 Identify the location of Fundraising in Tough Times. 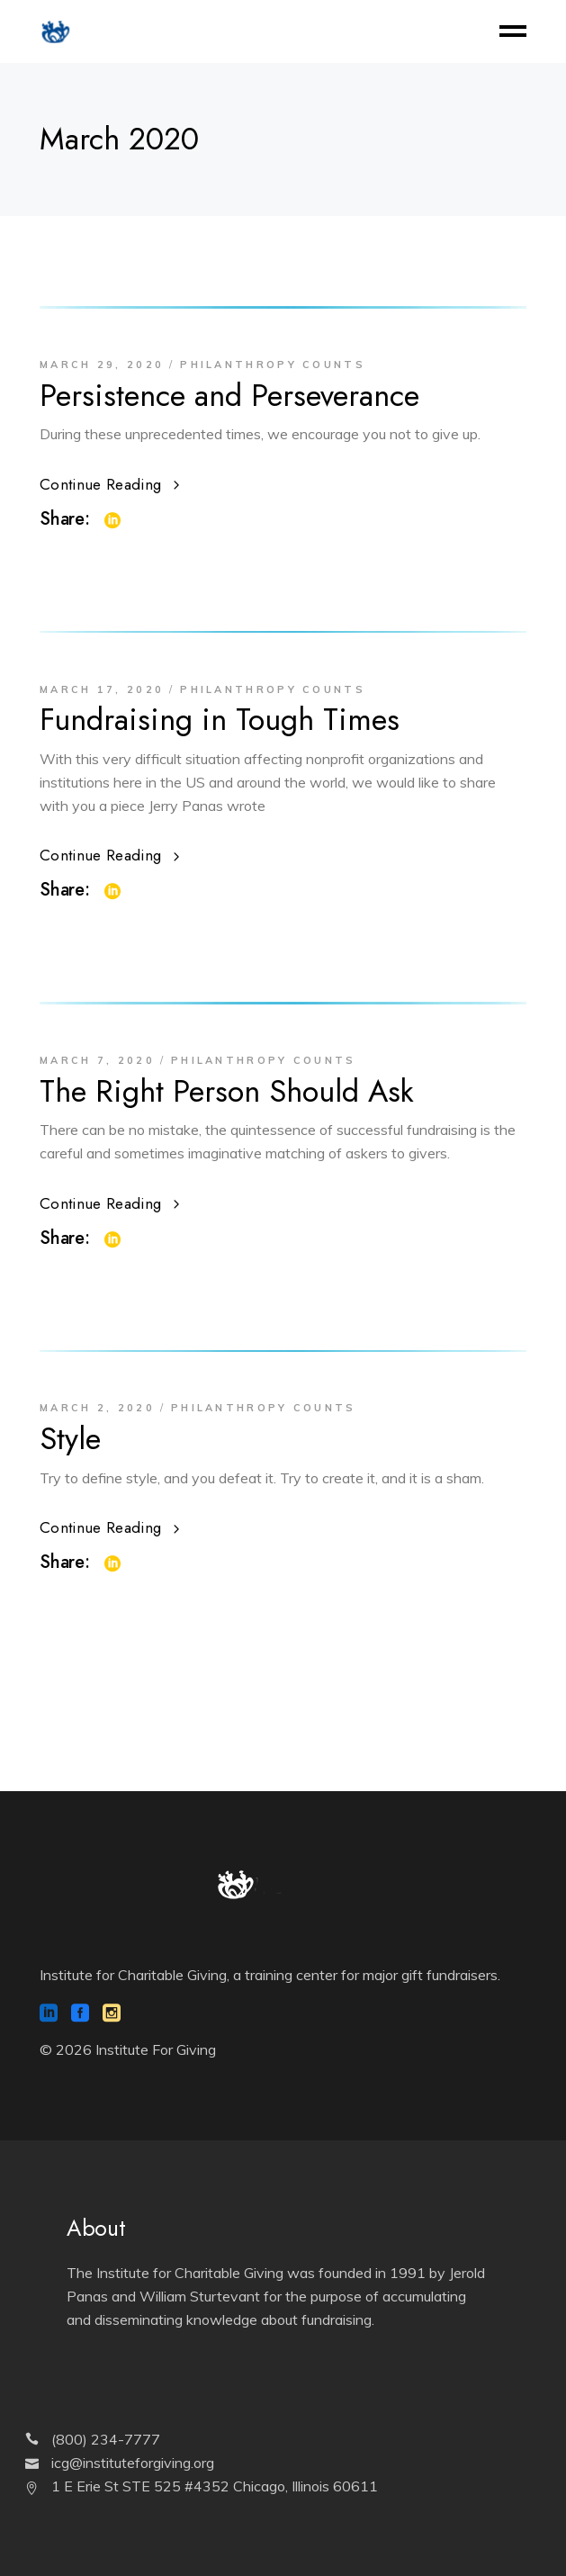
(220, 720).